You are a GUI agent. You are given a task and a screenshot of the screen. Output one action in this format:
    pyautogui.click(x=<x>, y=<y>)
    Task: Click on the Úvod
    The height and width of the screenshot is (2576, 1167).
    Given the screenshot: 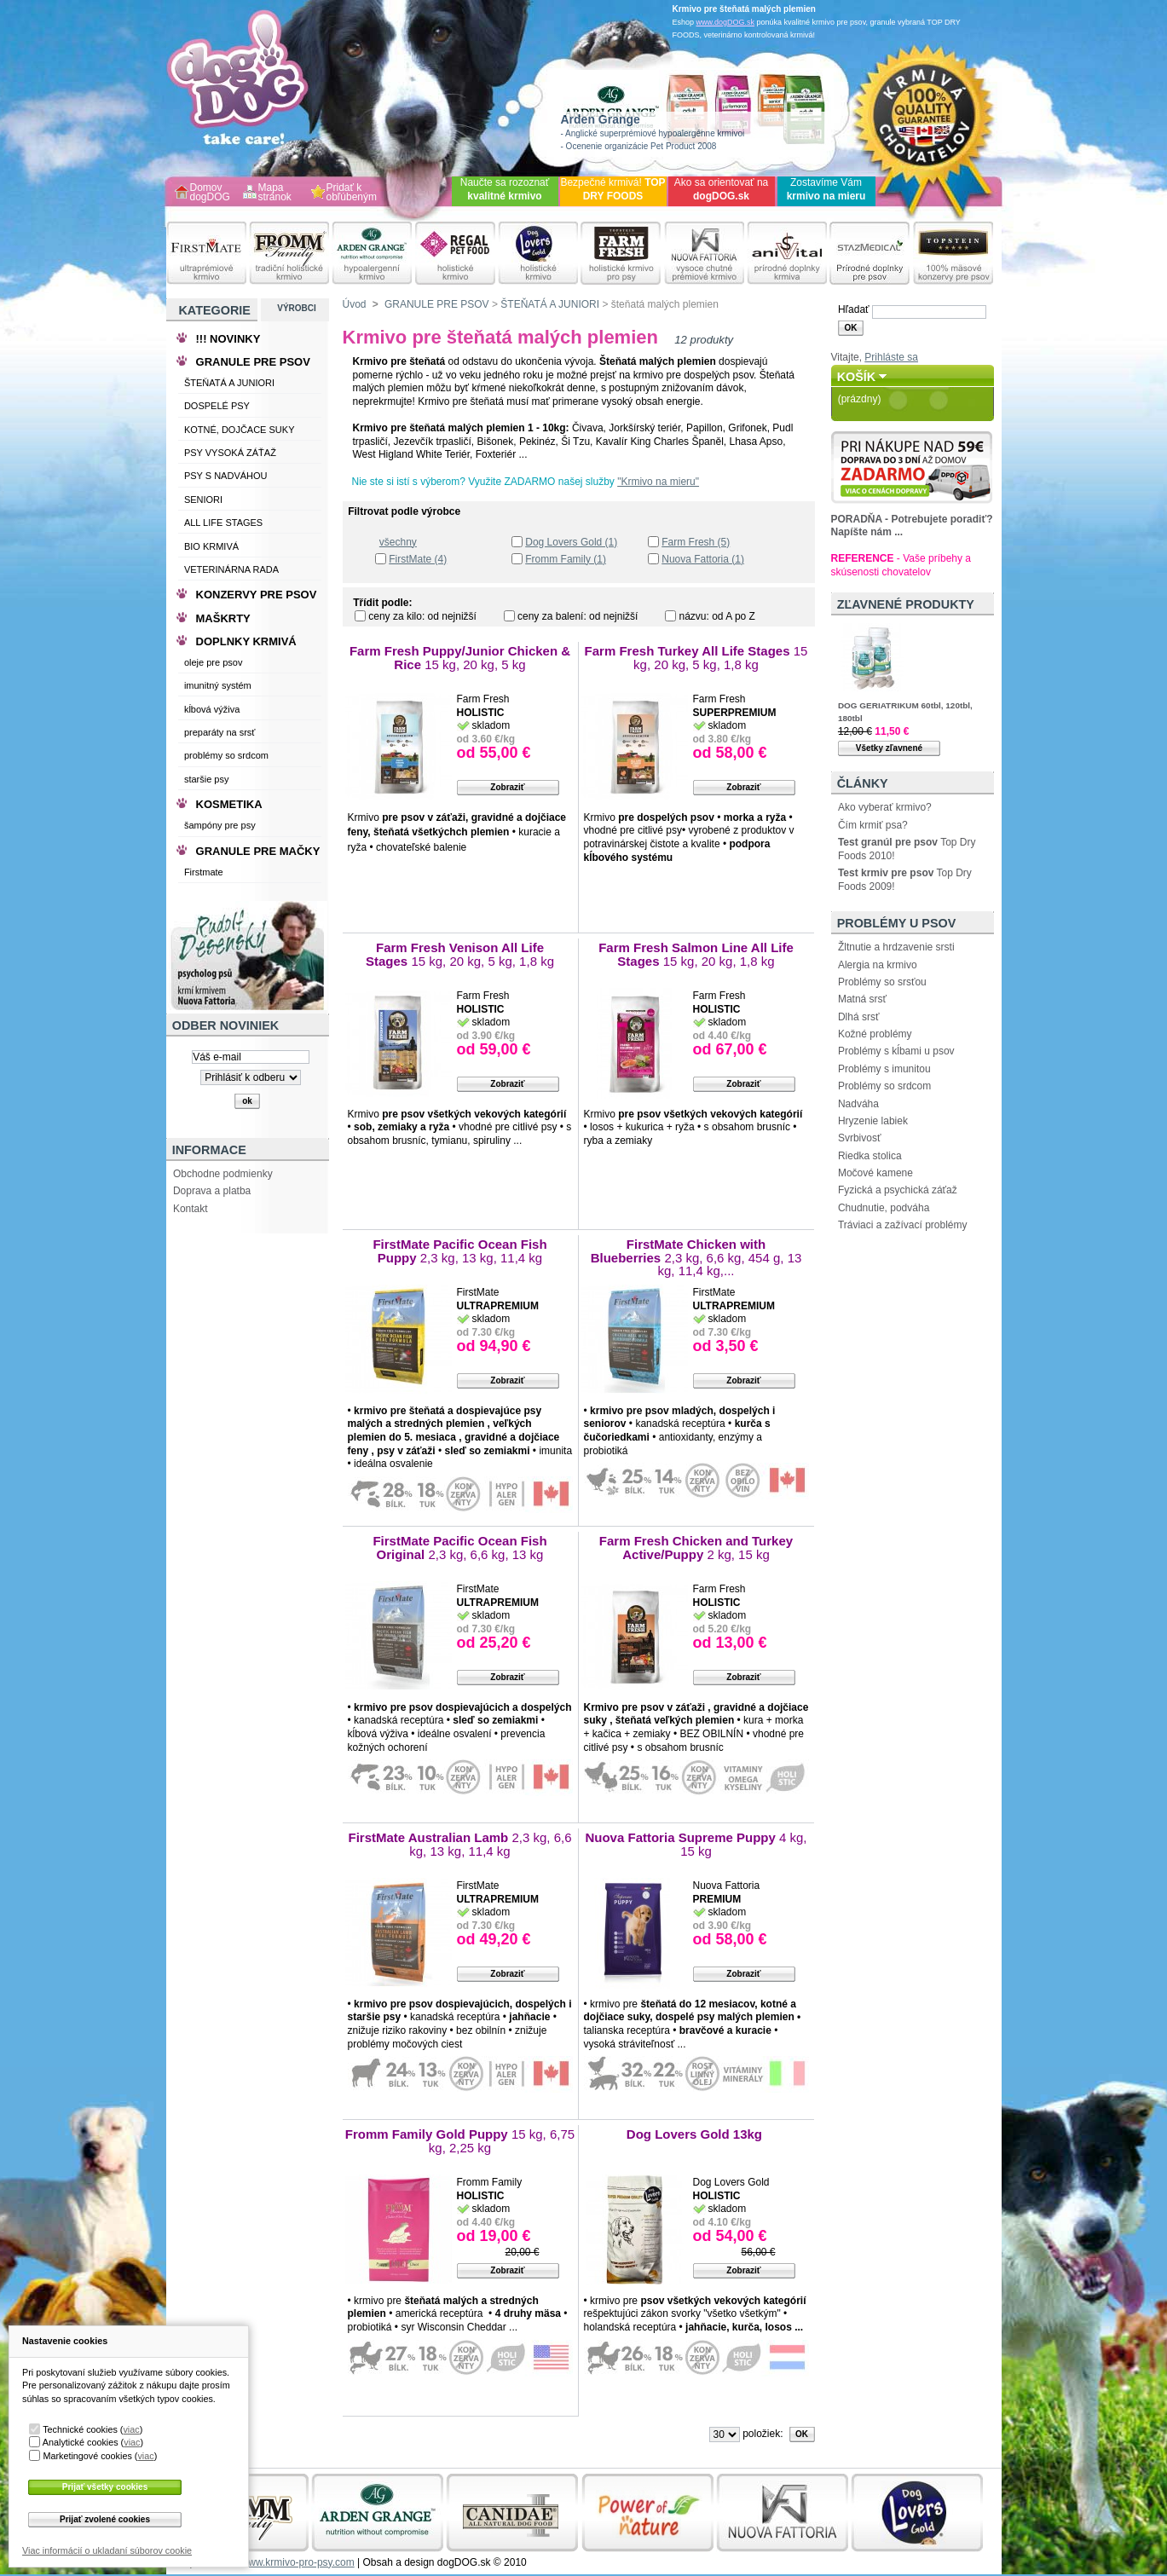 What is the action you would take?
    pyautogui.click(x=355, y=304)
    